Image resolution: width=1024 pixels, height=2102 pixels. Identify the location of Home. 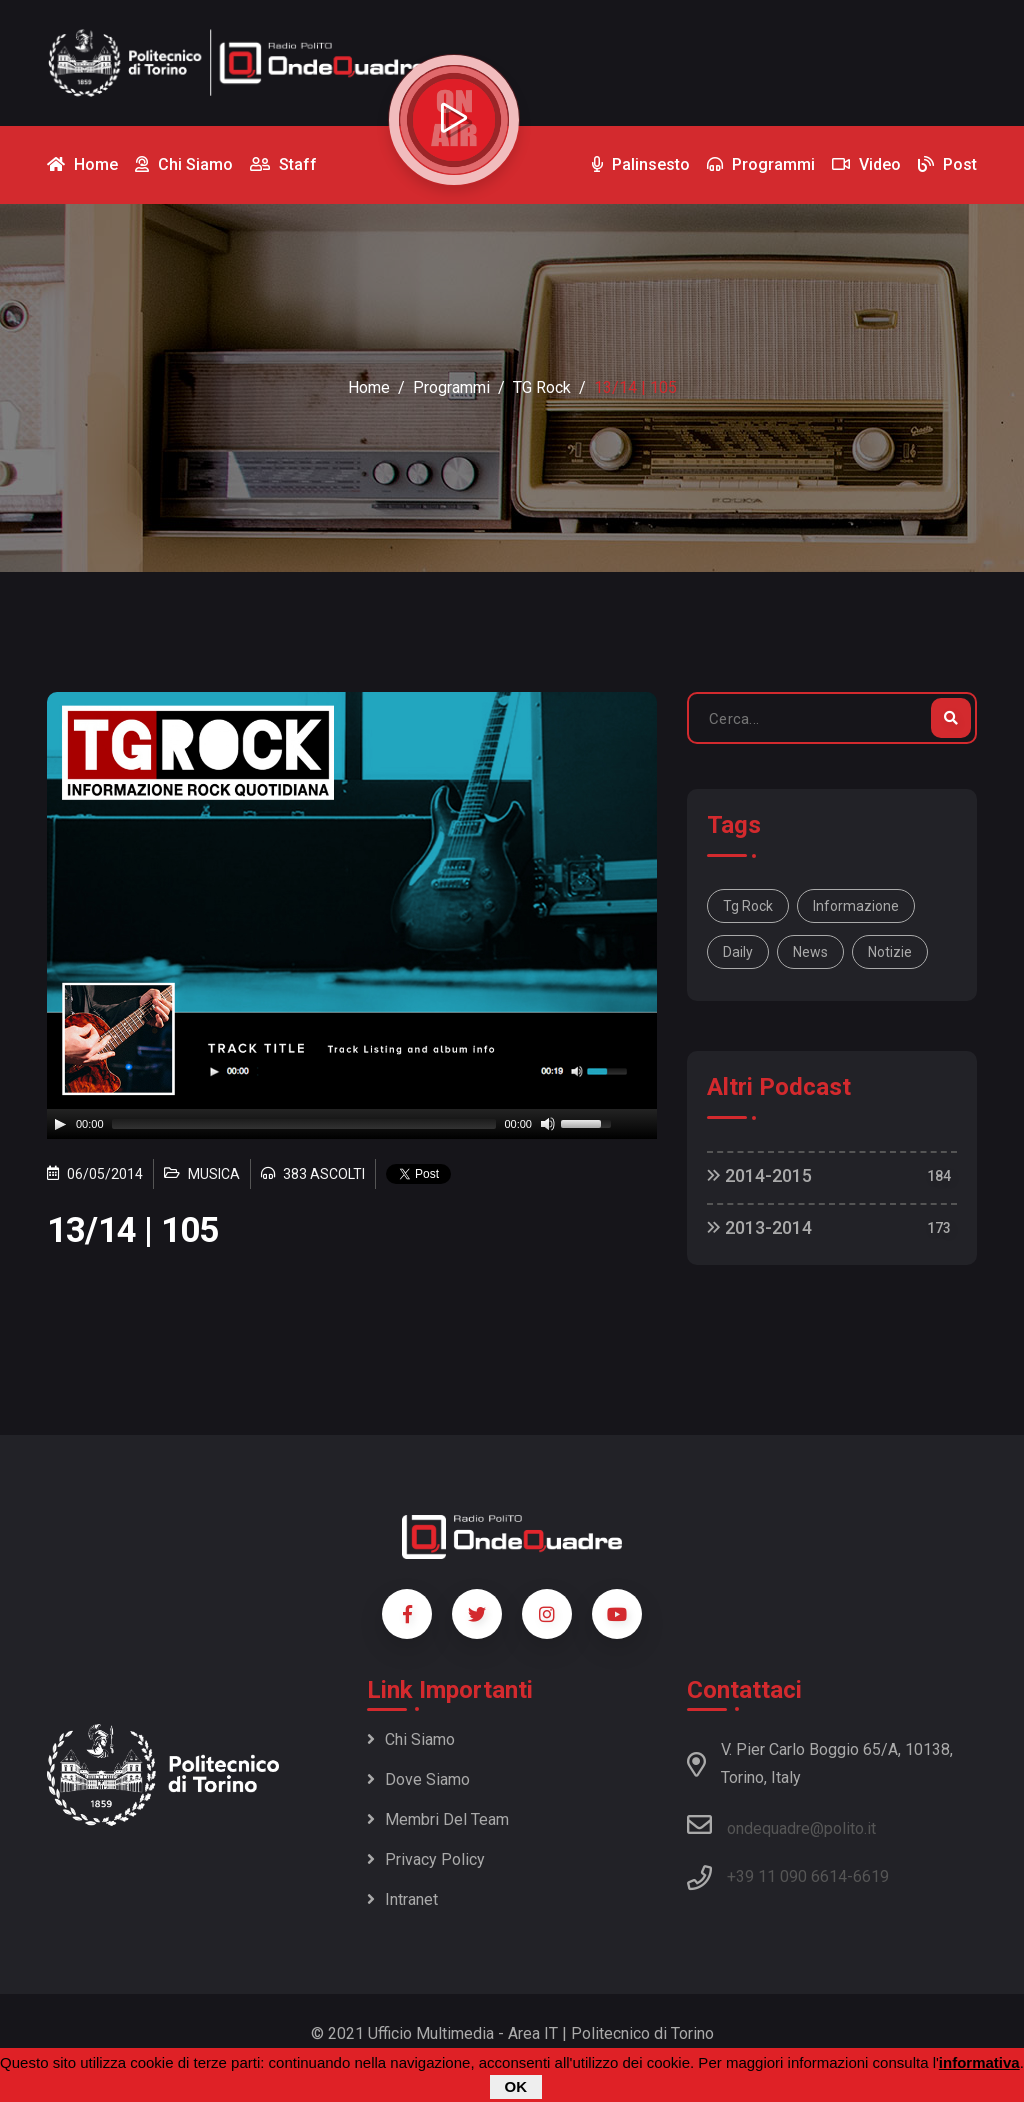
(369, 387).